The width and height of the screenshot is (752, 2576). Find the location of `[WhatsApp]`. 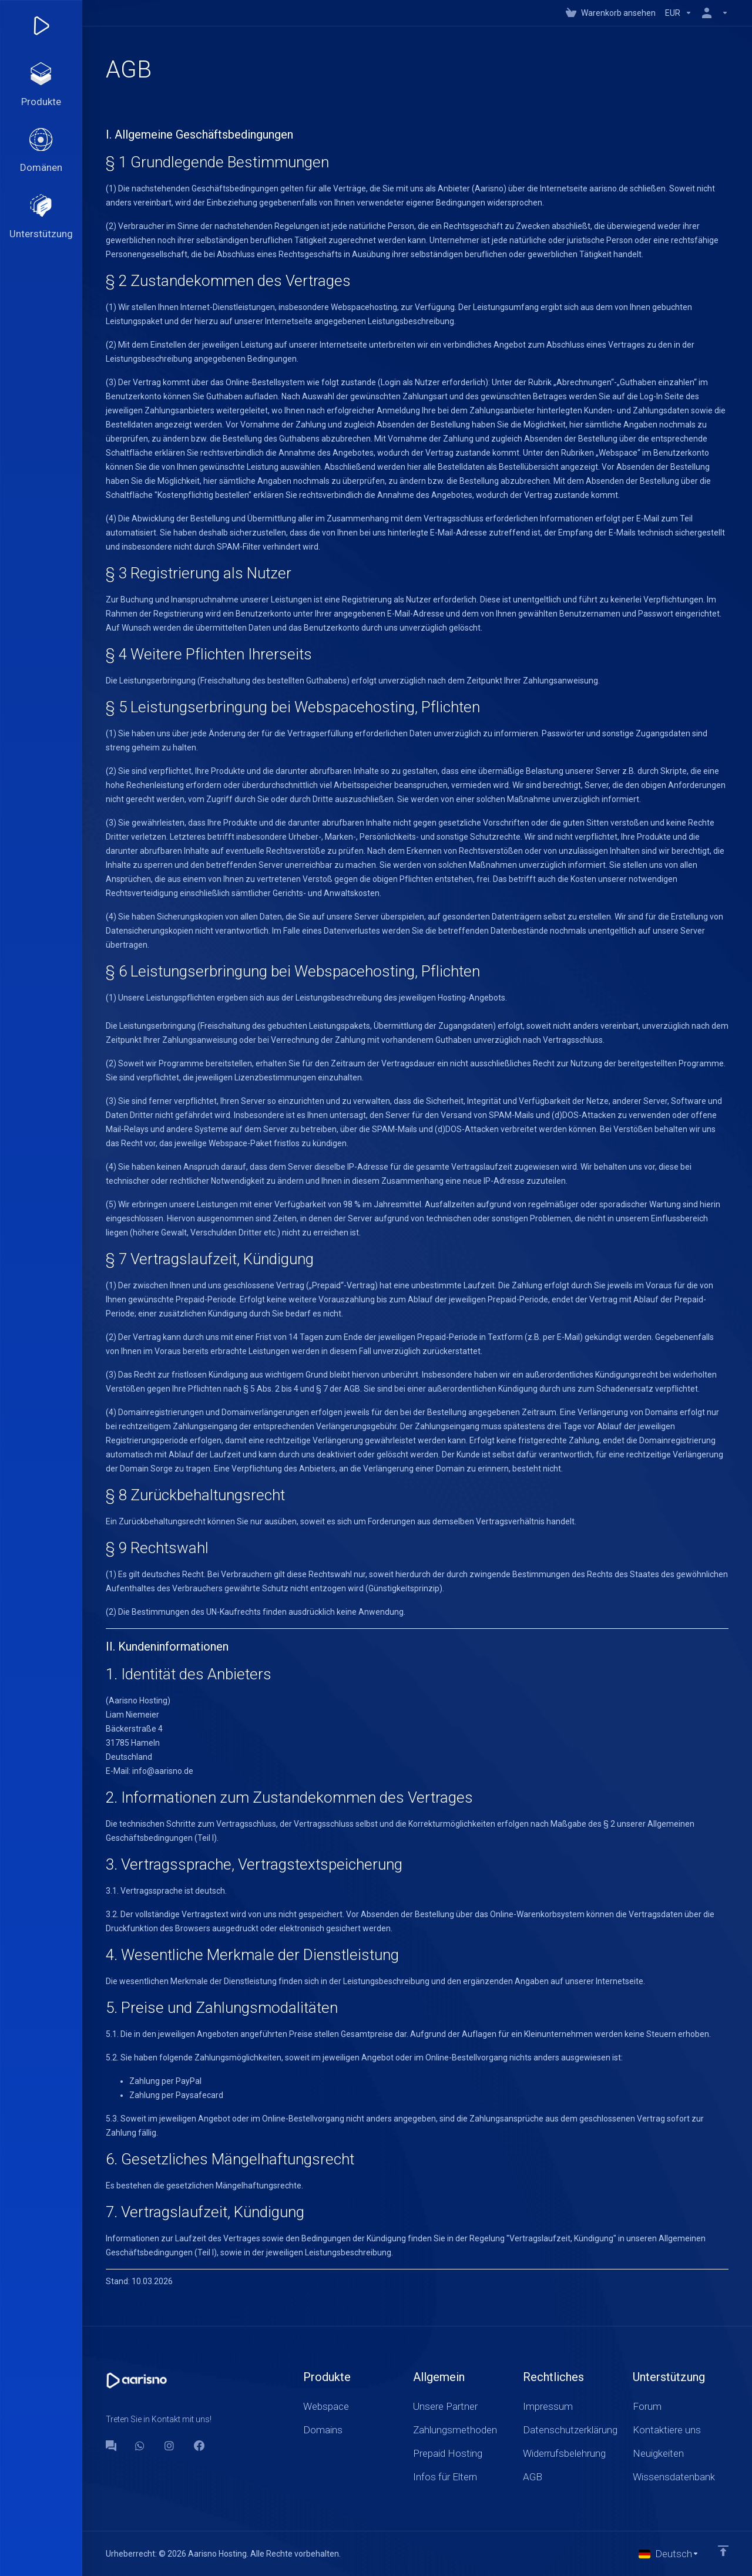

[WhatsApp] is located at coordinates (140, 2446).